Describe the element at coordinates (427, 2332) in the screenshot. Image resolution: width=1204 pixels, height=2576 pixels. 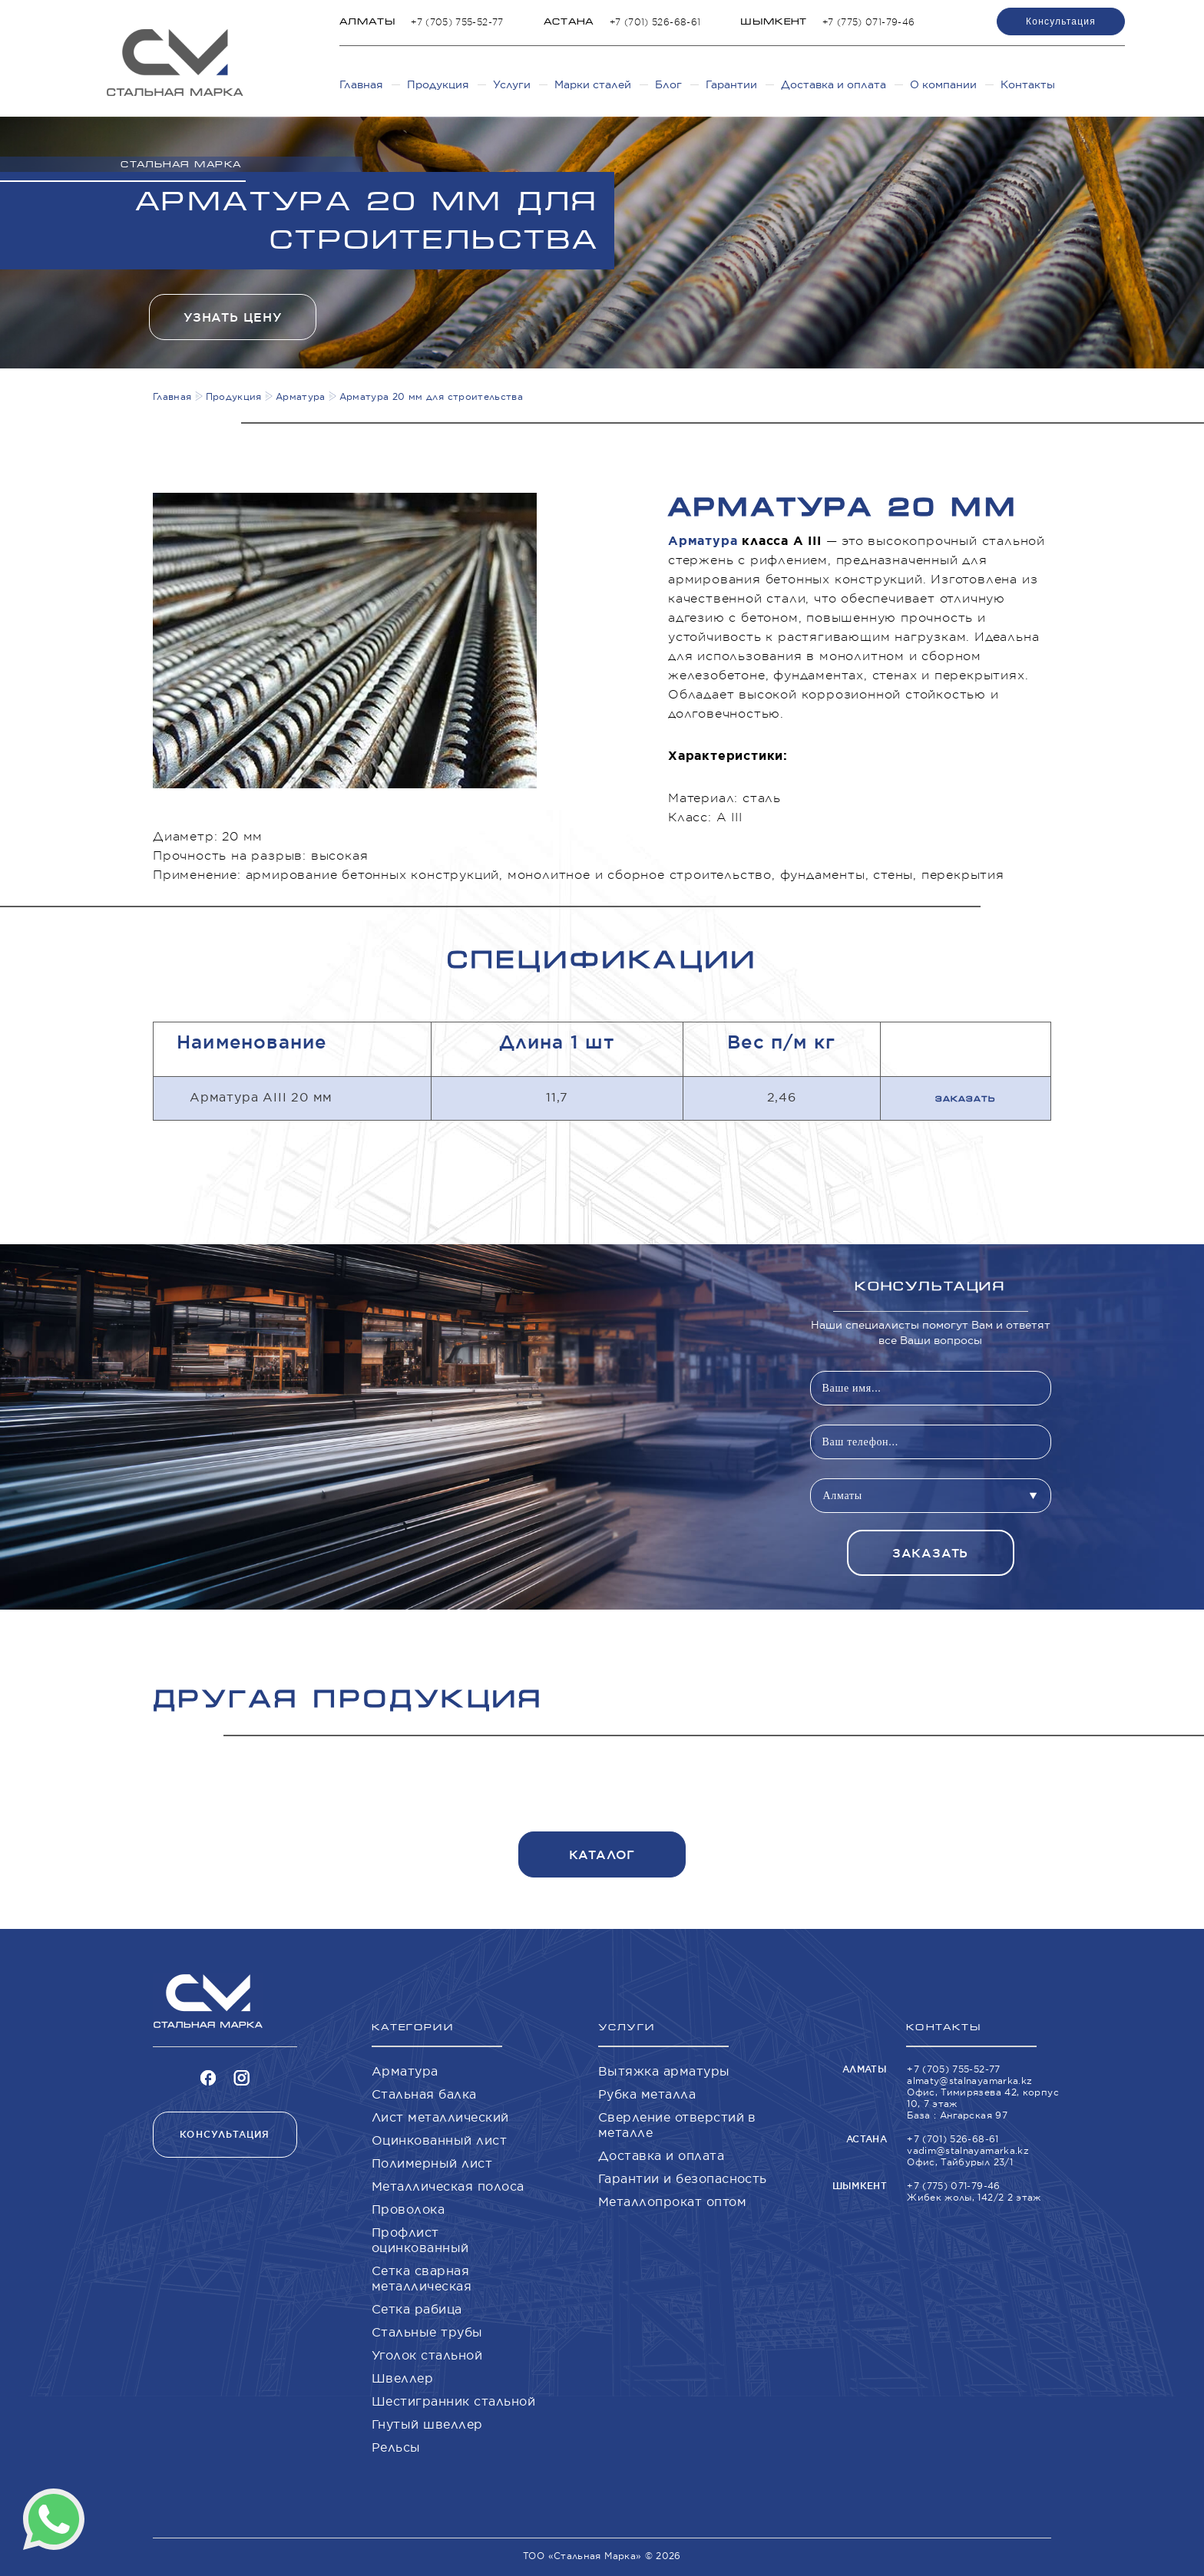
I see `Стальные трубы` at that location.